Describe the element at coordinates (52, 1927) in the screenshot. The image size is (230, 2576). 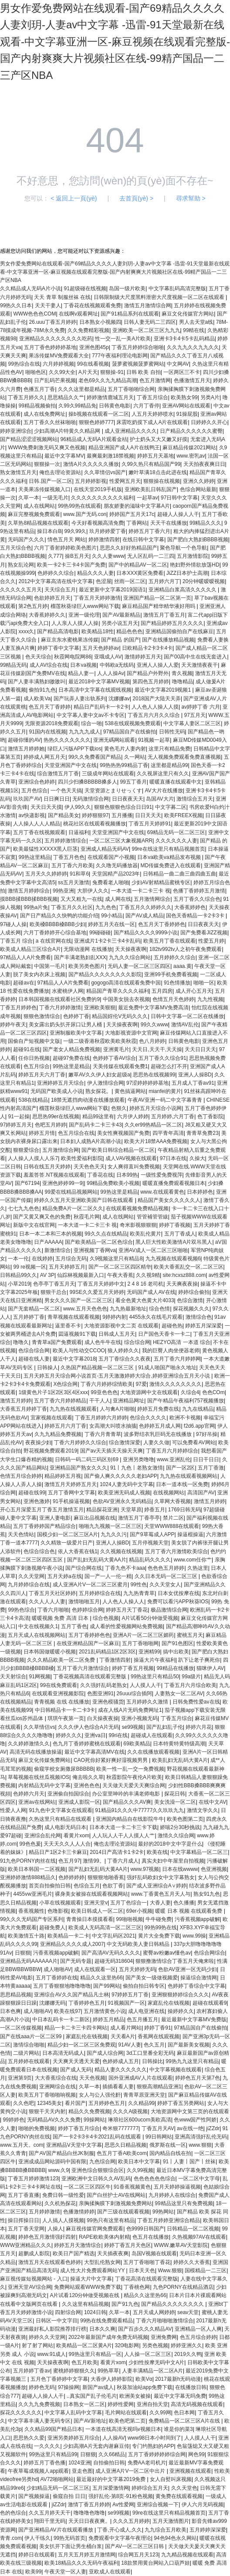
I see `超碰免费人` at that location.